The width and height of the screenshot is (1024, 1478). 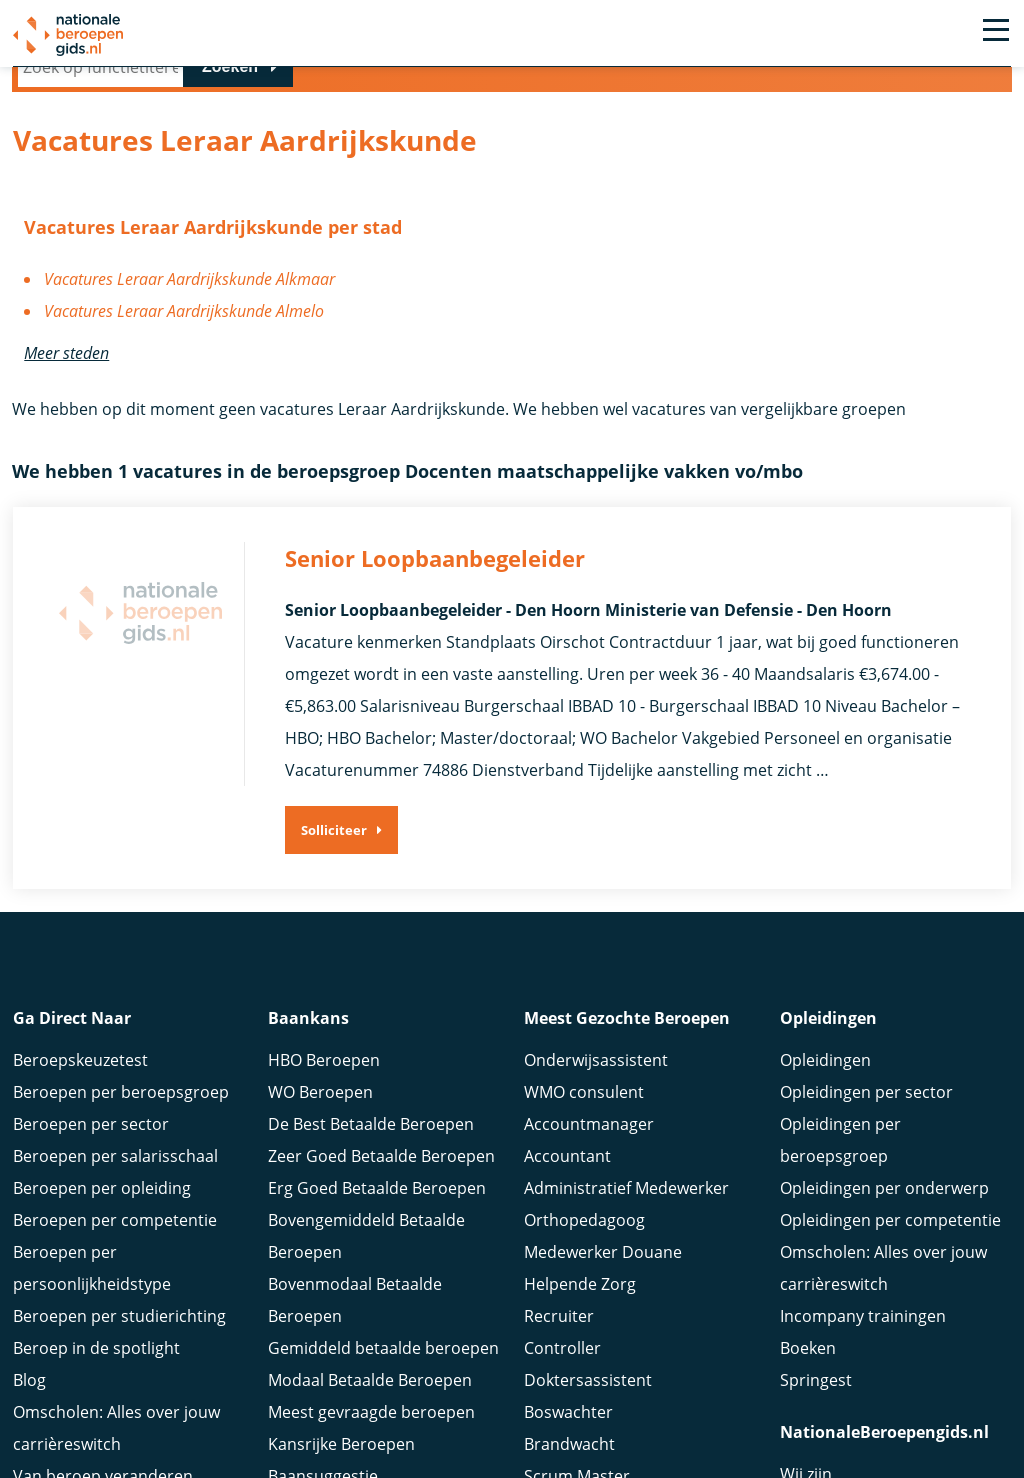 I want to click on Beroepen per studierichting, so click(x=119, y=1337).